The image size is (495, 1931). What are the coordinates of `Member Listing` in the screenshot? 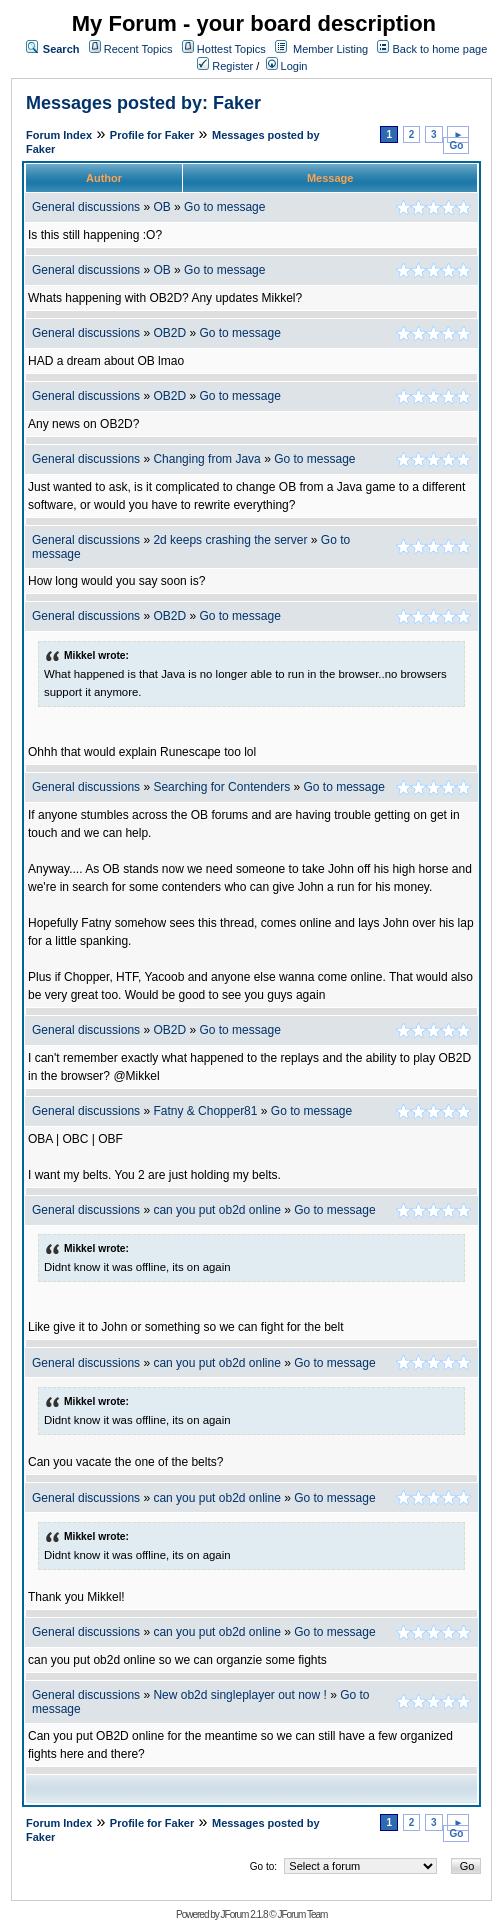 It's located at (330, 49).